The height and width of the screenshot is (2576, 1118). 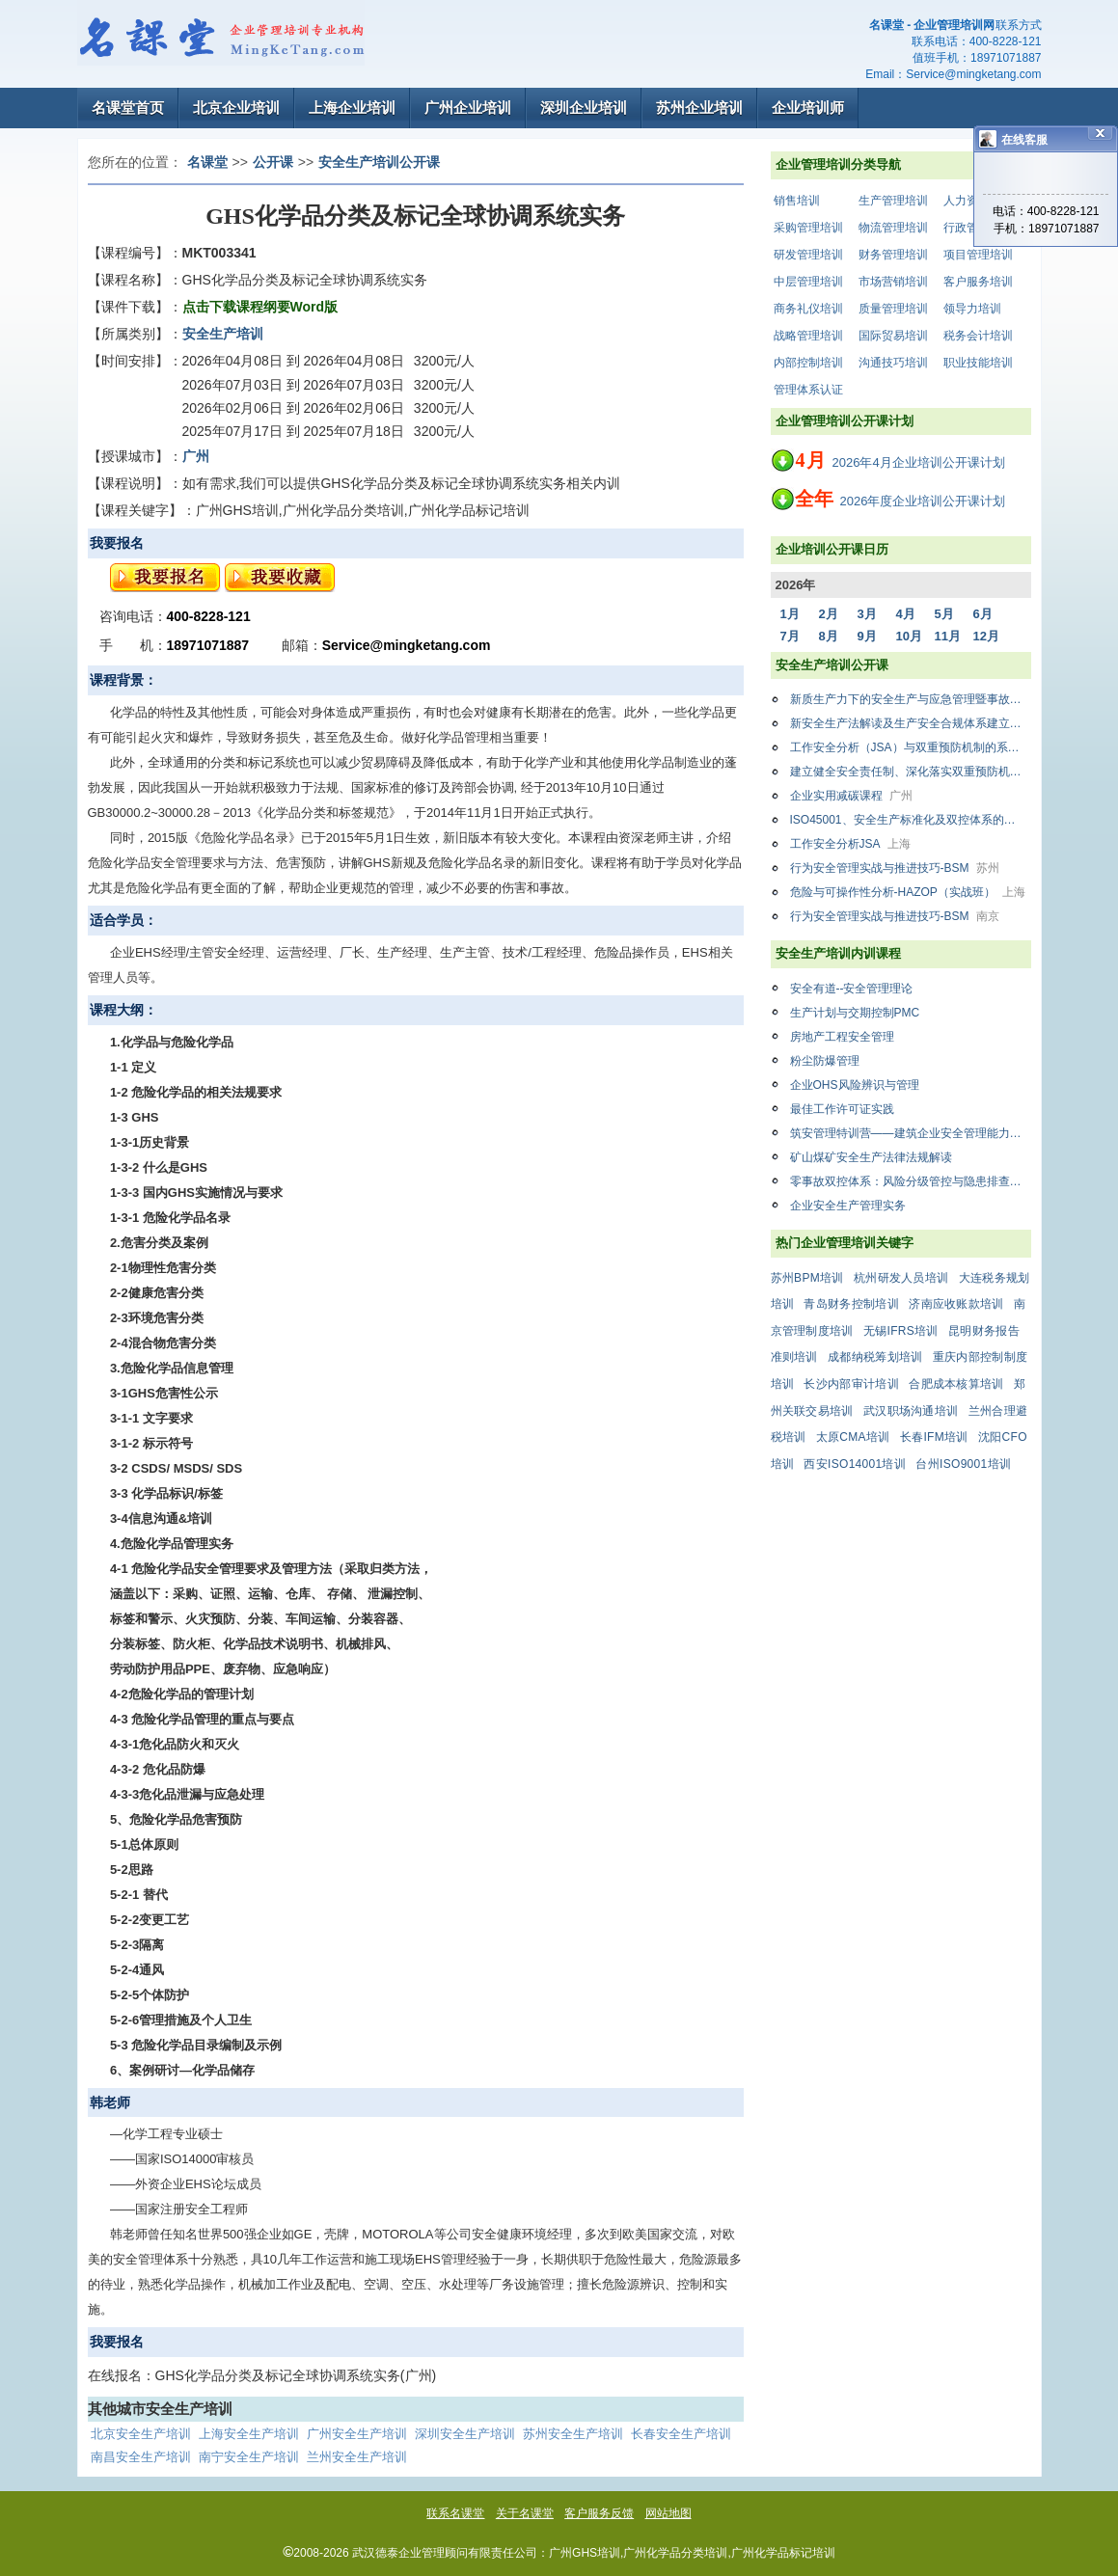 I want to click on 广州安全生产培训, so click(x=357, y=2434).